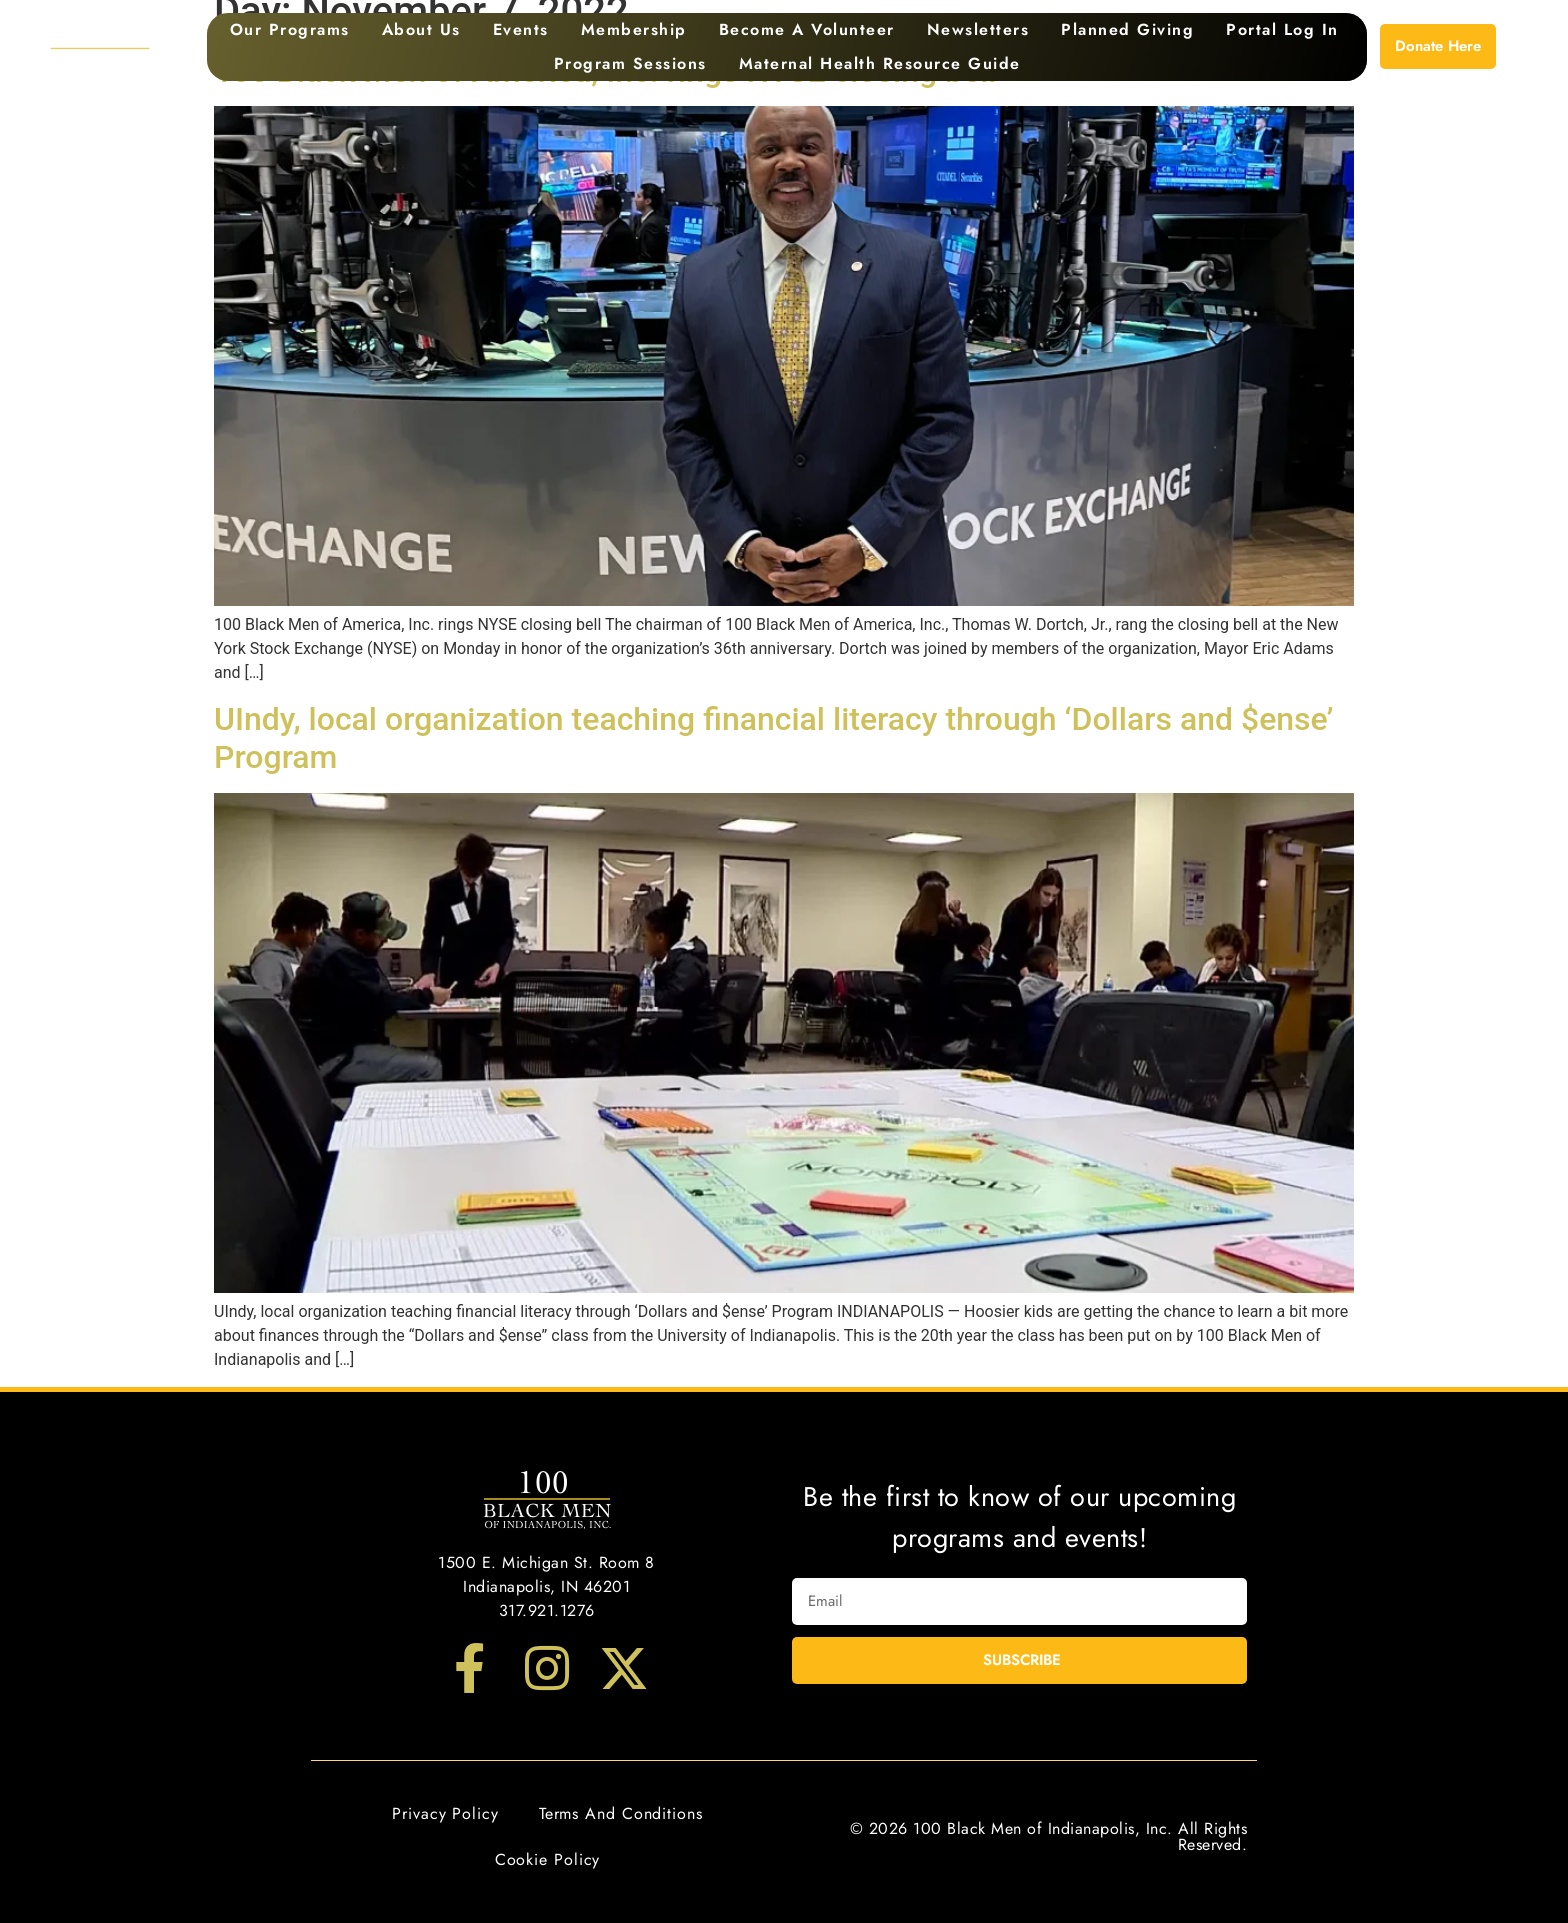 This screenshot has height=1923, width=1568. What do you see at coordinates (621, 1813) in the screenshot?
I see `Terms and Conditions` at bounding box center [621, 1813].